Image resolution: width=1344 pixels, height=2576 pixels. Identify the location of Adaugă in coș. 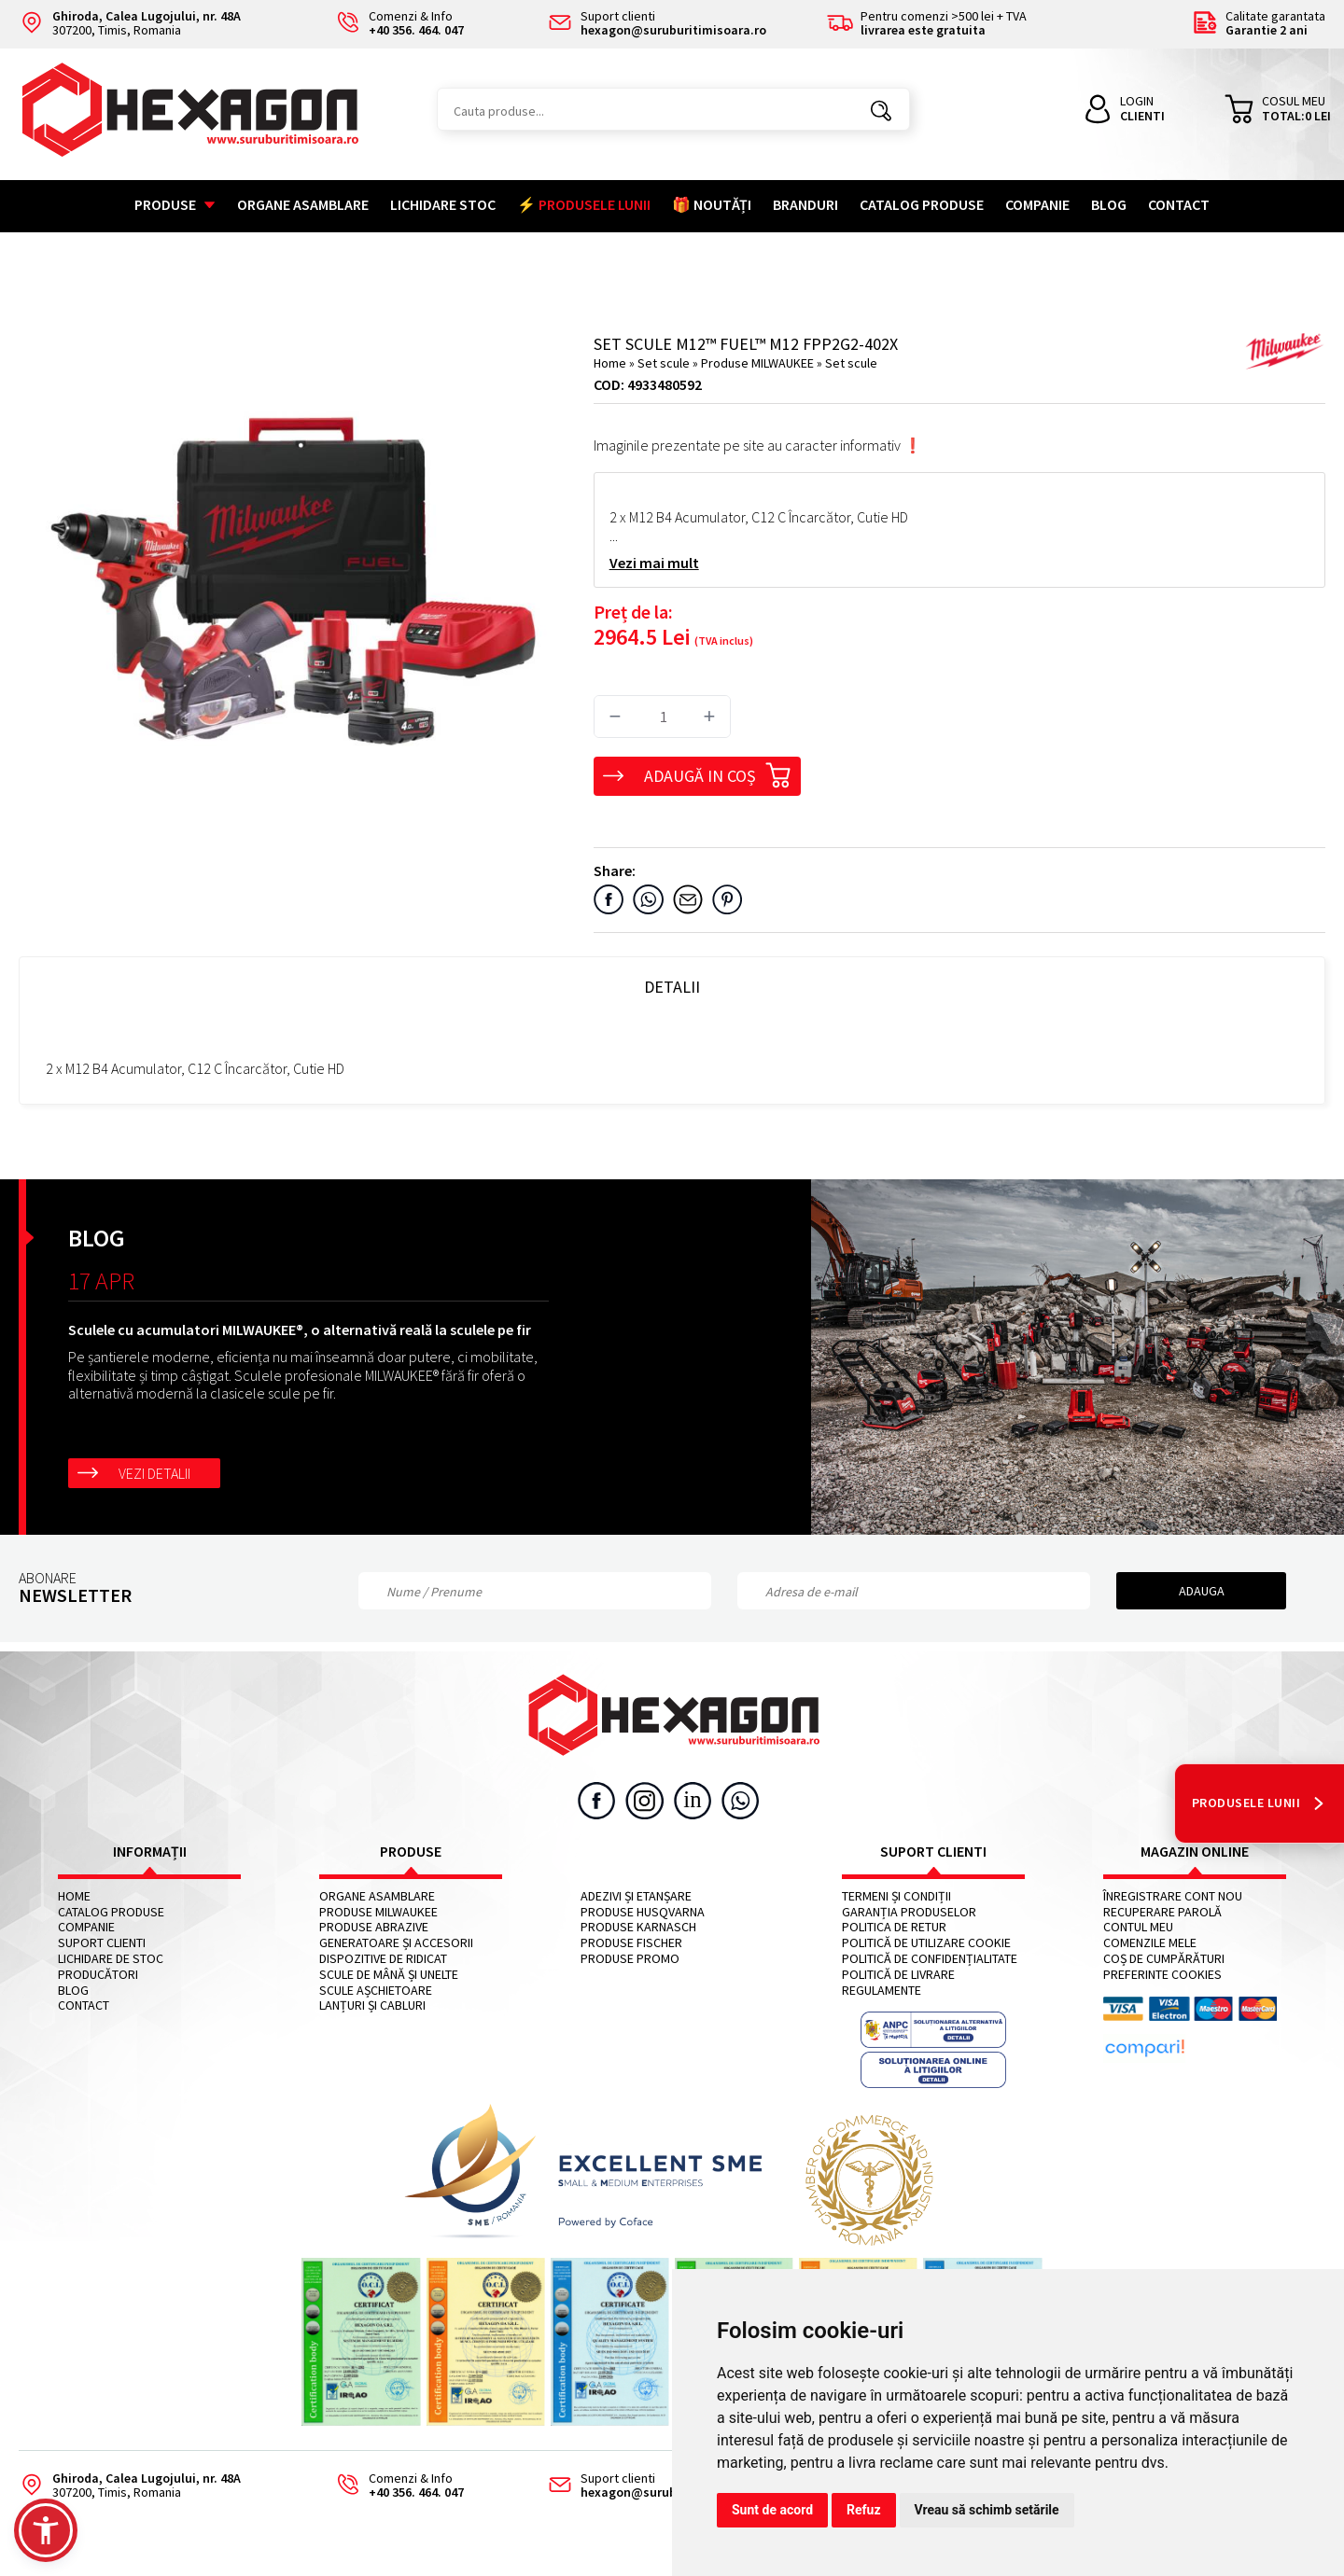
(717, 772).